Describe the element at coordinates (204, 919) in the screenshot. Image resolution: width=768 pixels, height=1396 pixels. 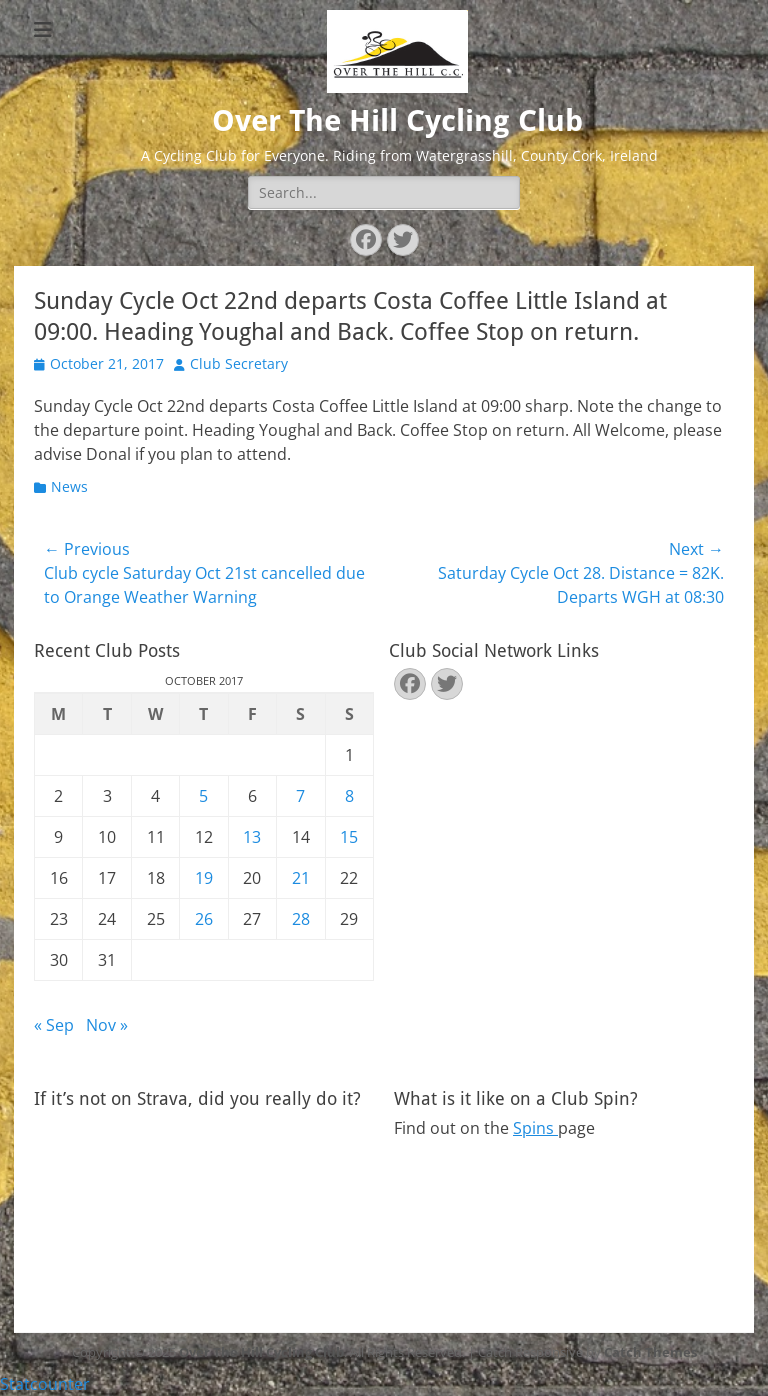
I see `26 [Posts published on October 26, 2017]` at that location.